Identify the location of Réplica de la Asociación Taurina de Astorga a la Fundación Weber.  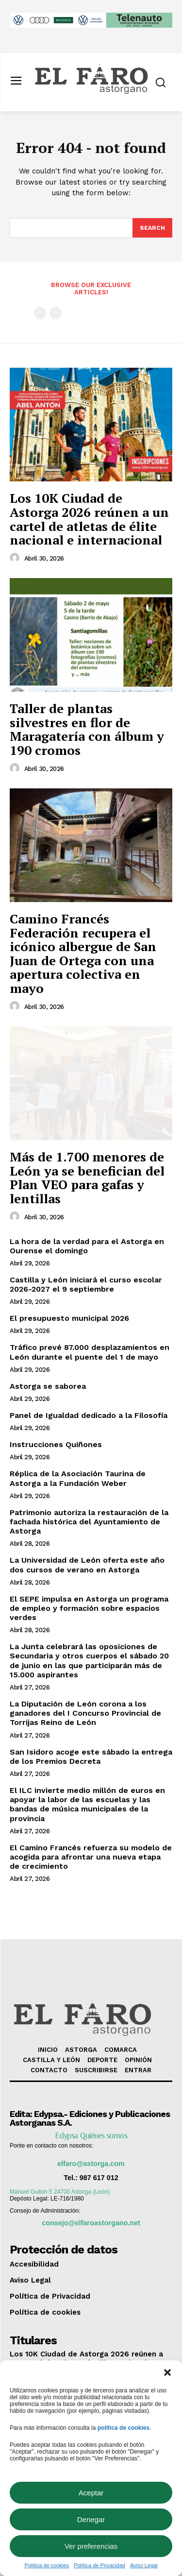
(78, 1478).